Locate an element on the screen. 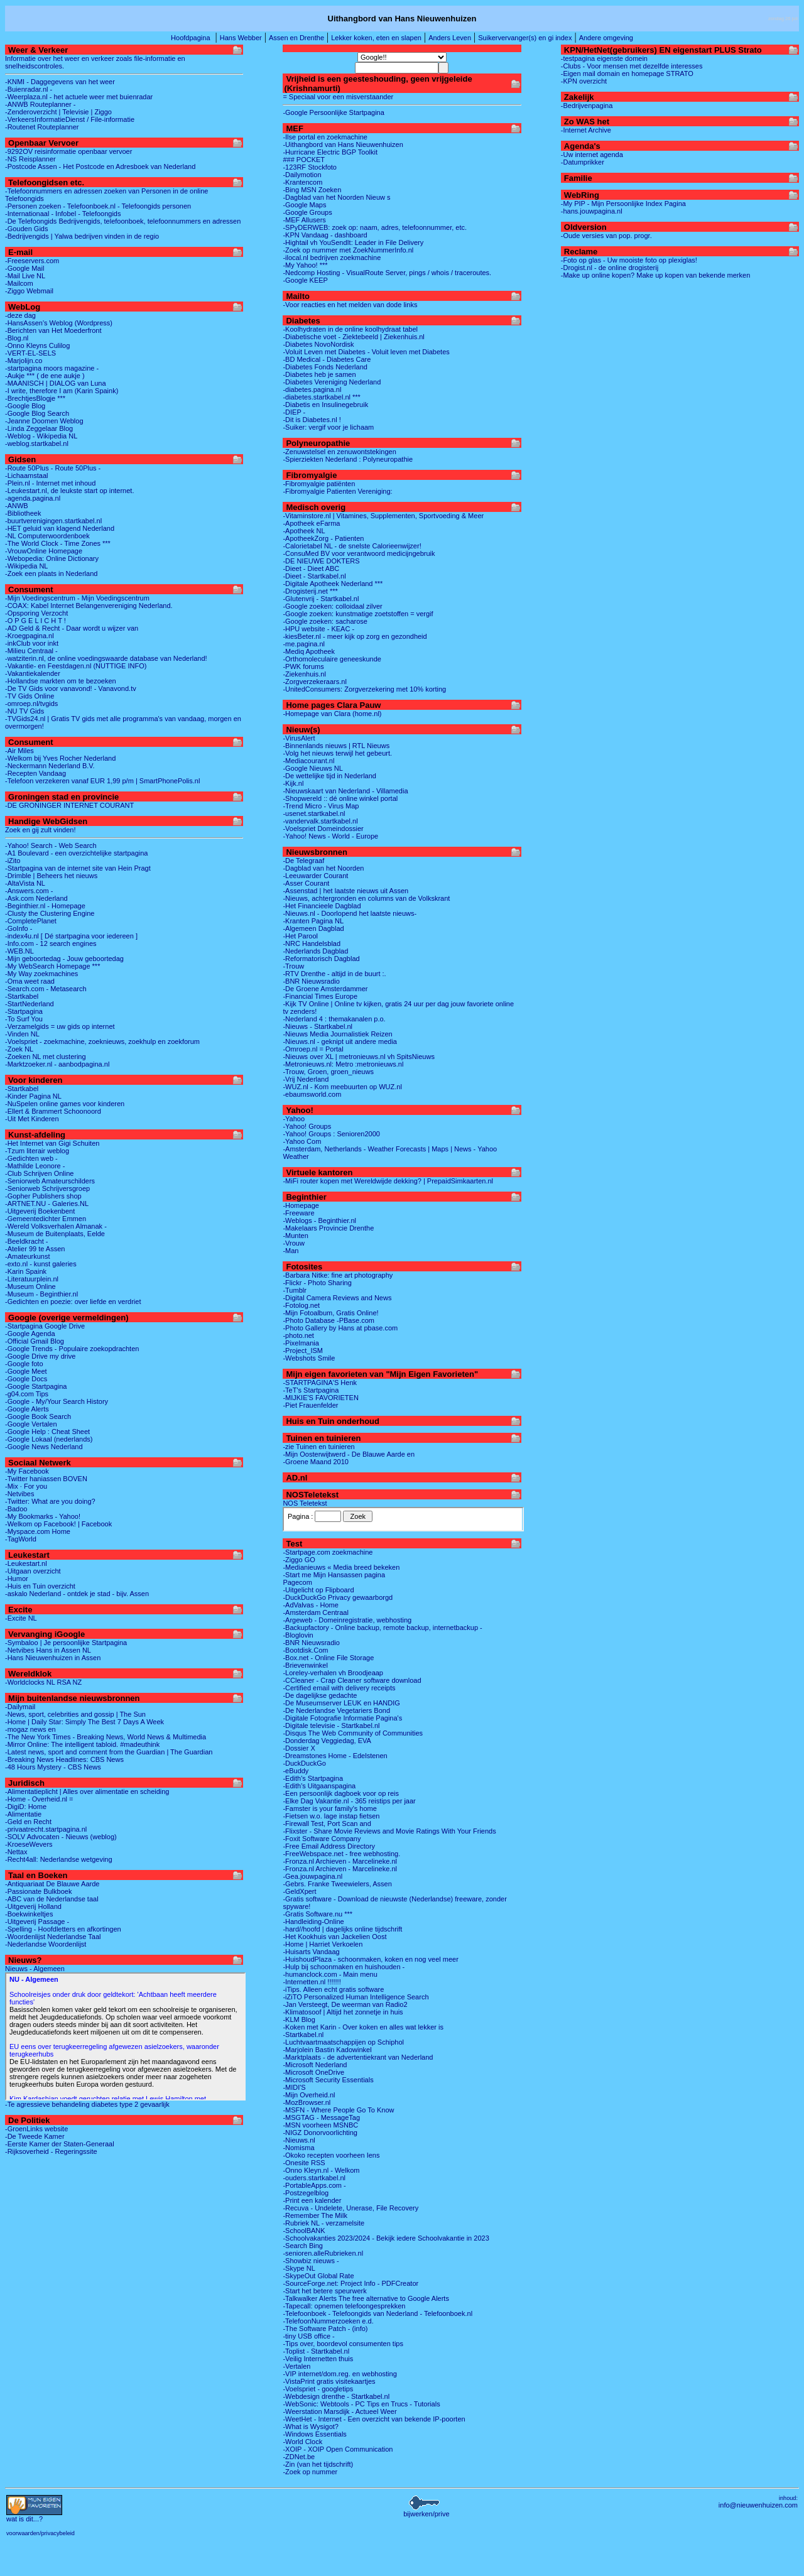 Image resolution: width=804 pixels, height=2576 pixels. -Vrij Nederland is located at coordinates (306, 1079).